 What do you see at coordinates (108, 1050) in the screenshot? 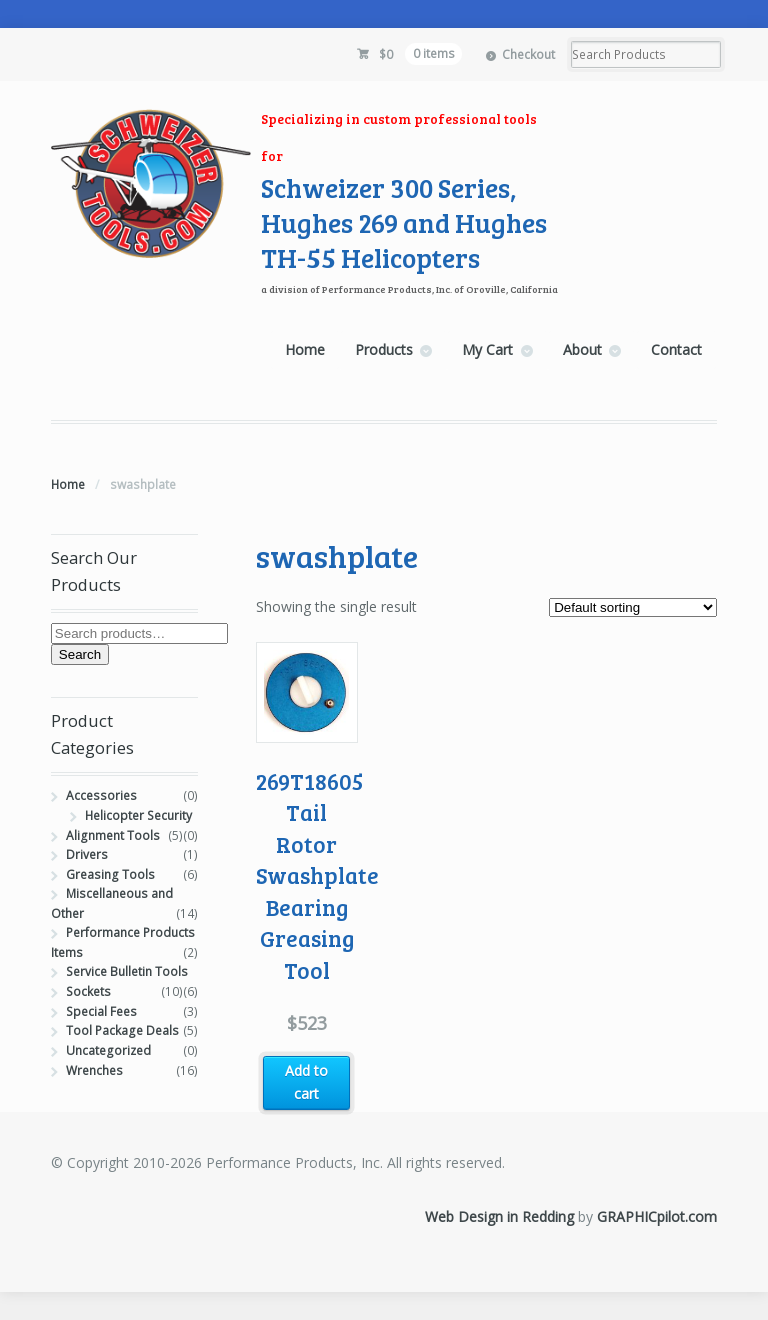
I see `Uncategorized` at bounding box center [108, 1050].